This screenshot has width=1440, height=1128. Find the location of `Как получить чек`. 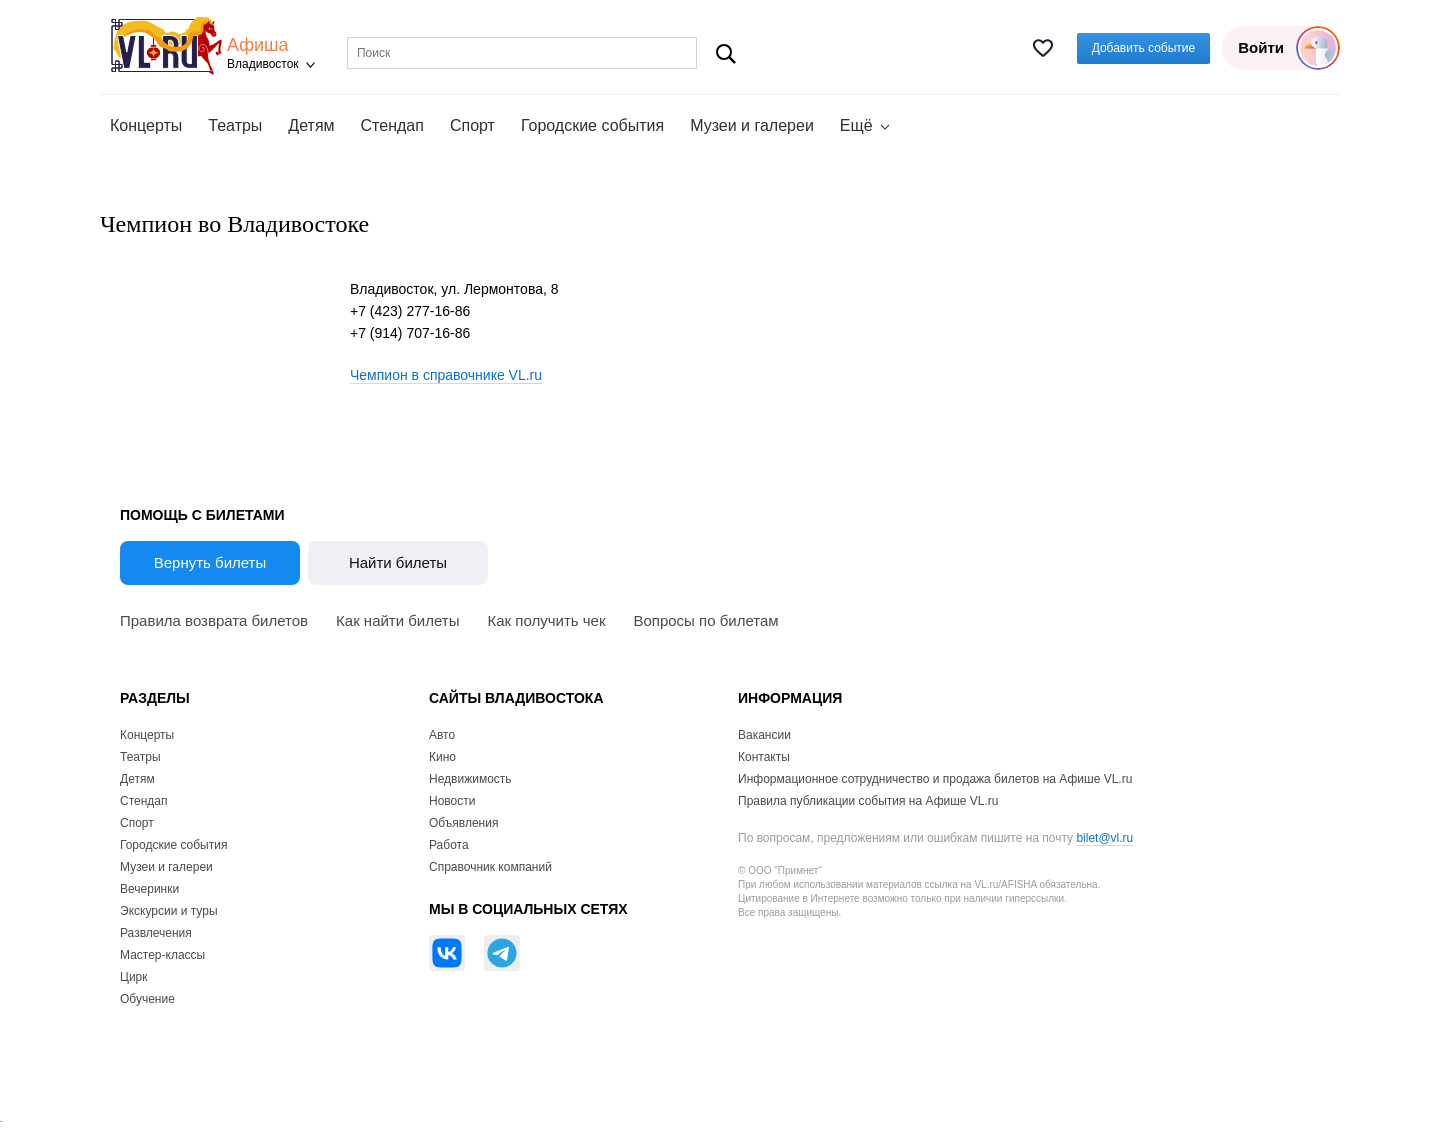

Как получить чек is located at coordinates (547, 620).